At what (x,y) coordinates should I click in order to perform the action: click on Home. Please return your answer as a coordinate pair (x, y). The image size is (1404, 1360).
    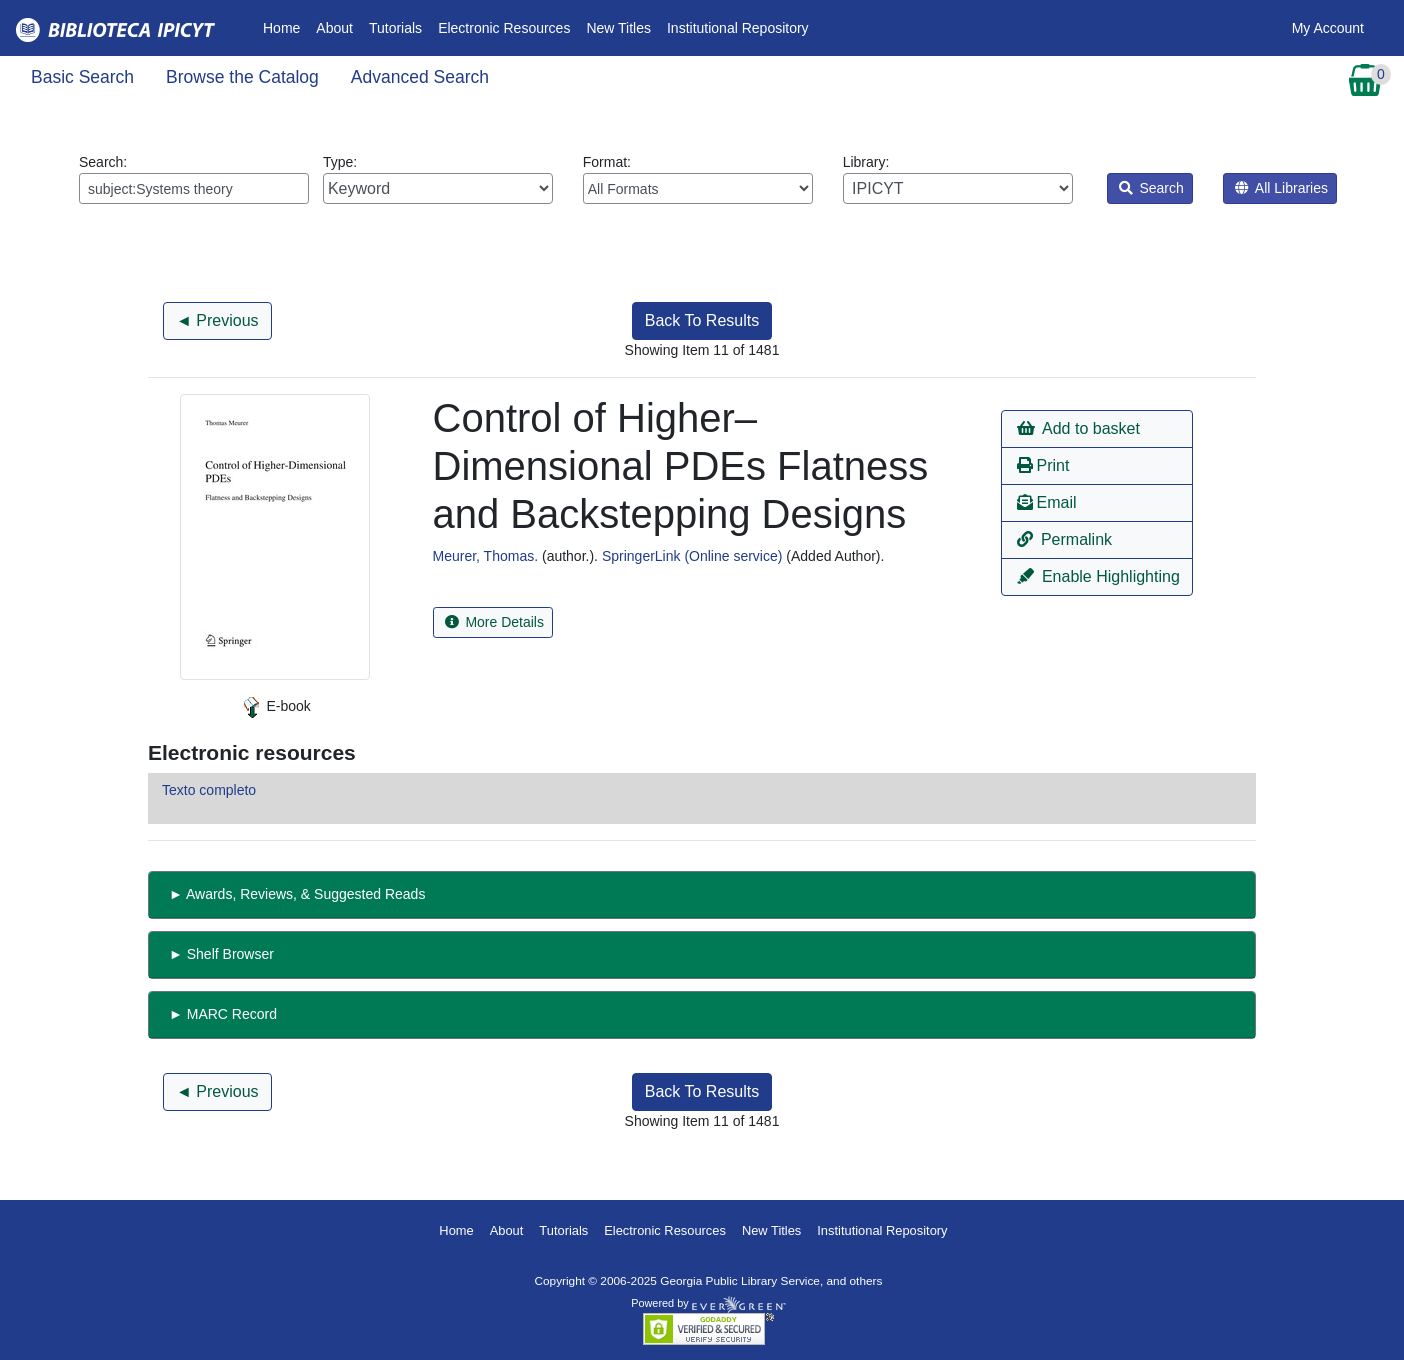
    Looking at the image, I should click on (285, 26).